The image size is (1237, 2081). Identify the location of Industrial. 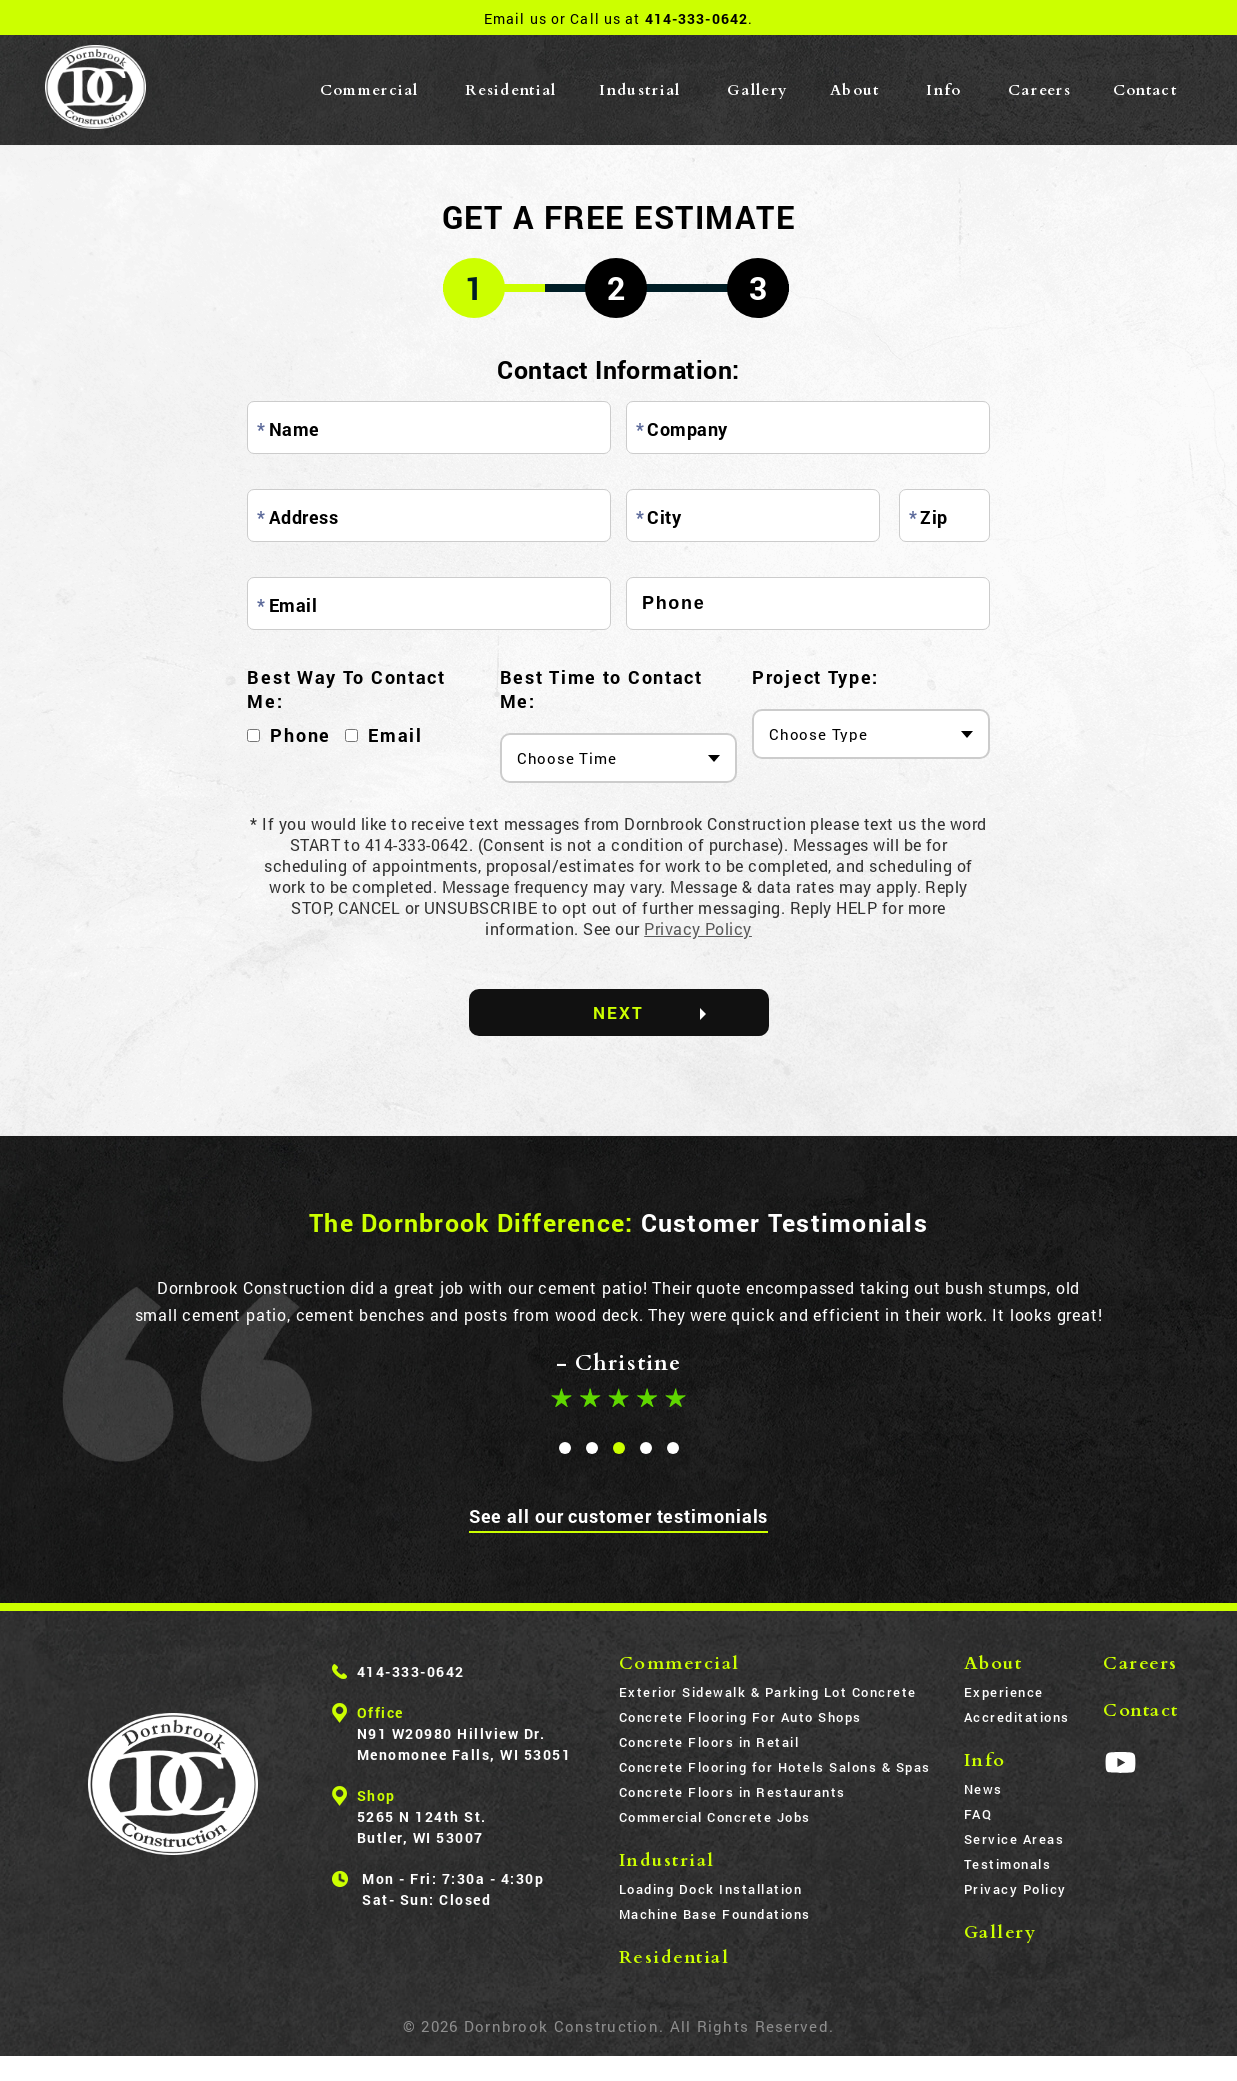
(640, 90).